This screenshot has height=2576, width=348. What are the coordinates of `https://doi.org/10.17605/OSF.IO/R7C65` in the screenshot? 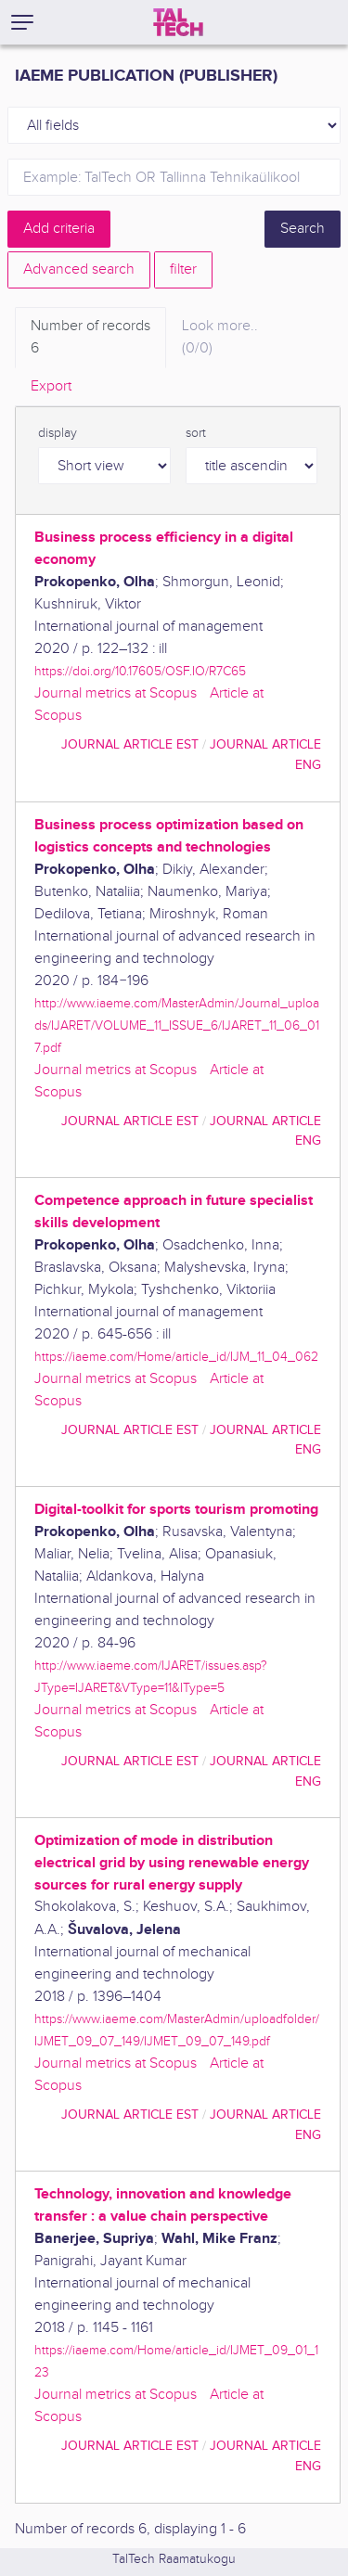 It's located at (140, 671).